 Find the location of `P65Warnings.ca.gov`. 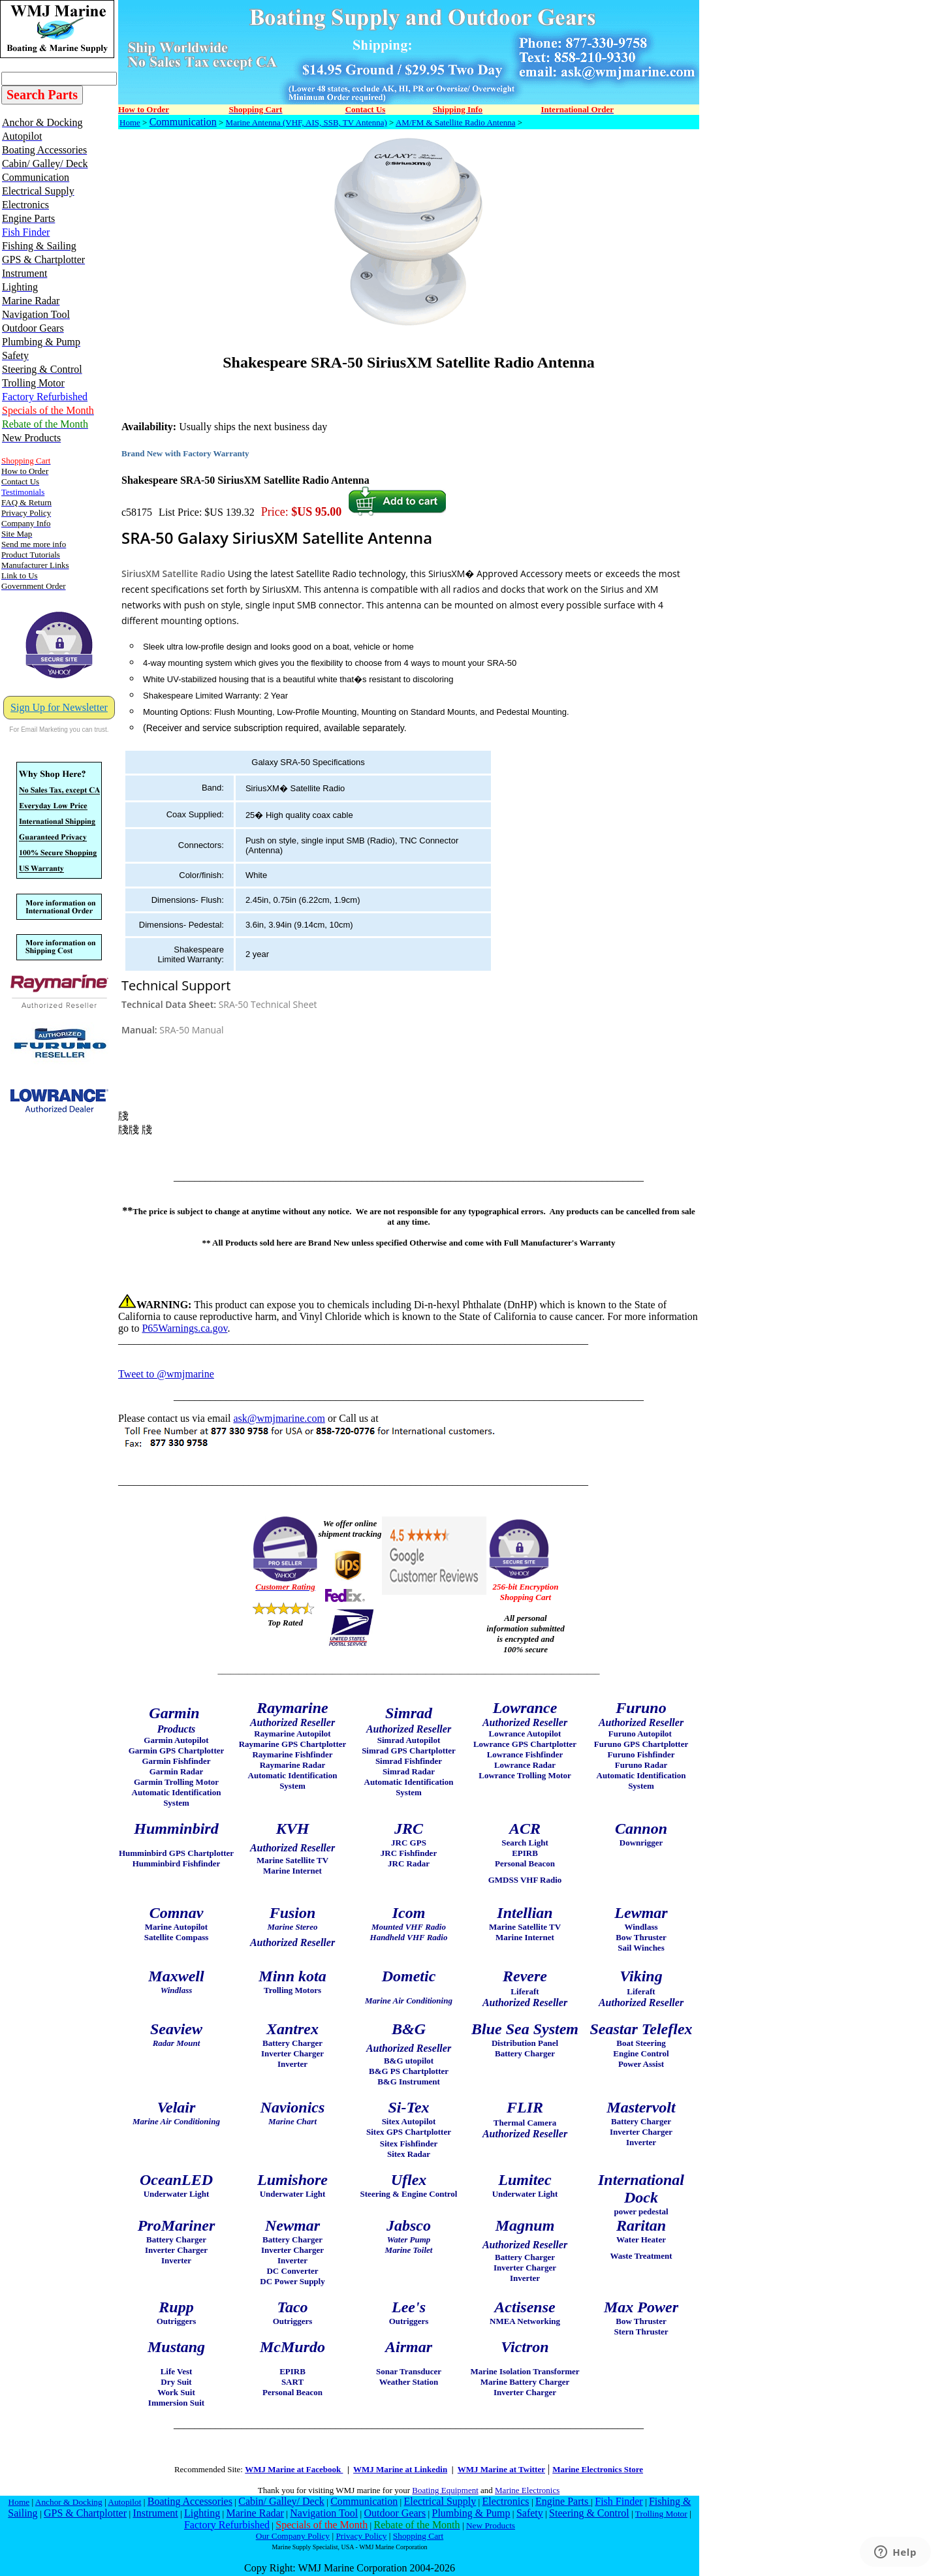

P65Warnings.ca.gov is located at coordinates (184, 1328).